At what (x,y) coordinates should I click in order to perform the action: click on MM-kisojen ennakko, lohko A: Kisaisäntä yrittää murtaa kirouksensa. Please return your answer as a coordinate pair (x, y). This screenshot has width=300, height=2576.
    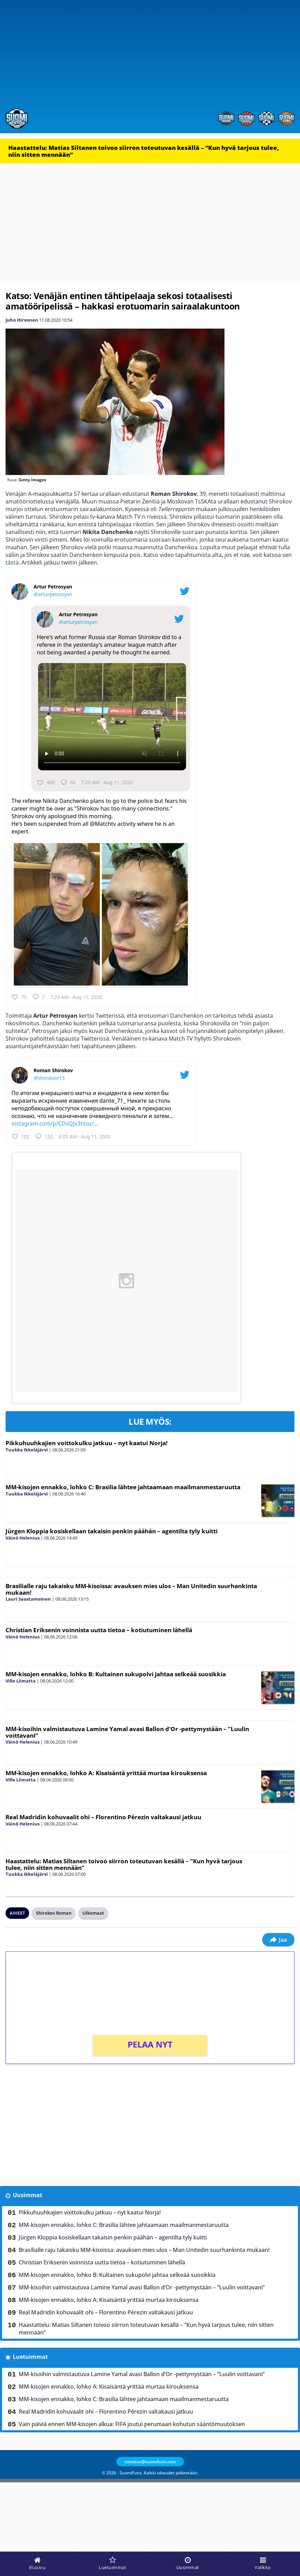
    Looking at the image, I should click on (106, 1773).